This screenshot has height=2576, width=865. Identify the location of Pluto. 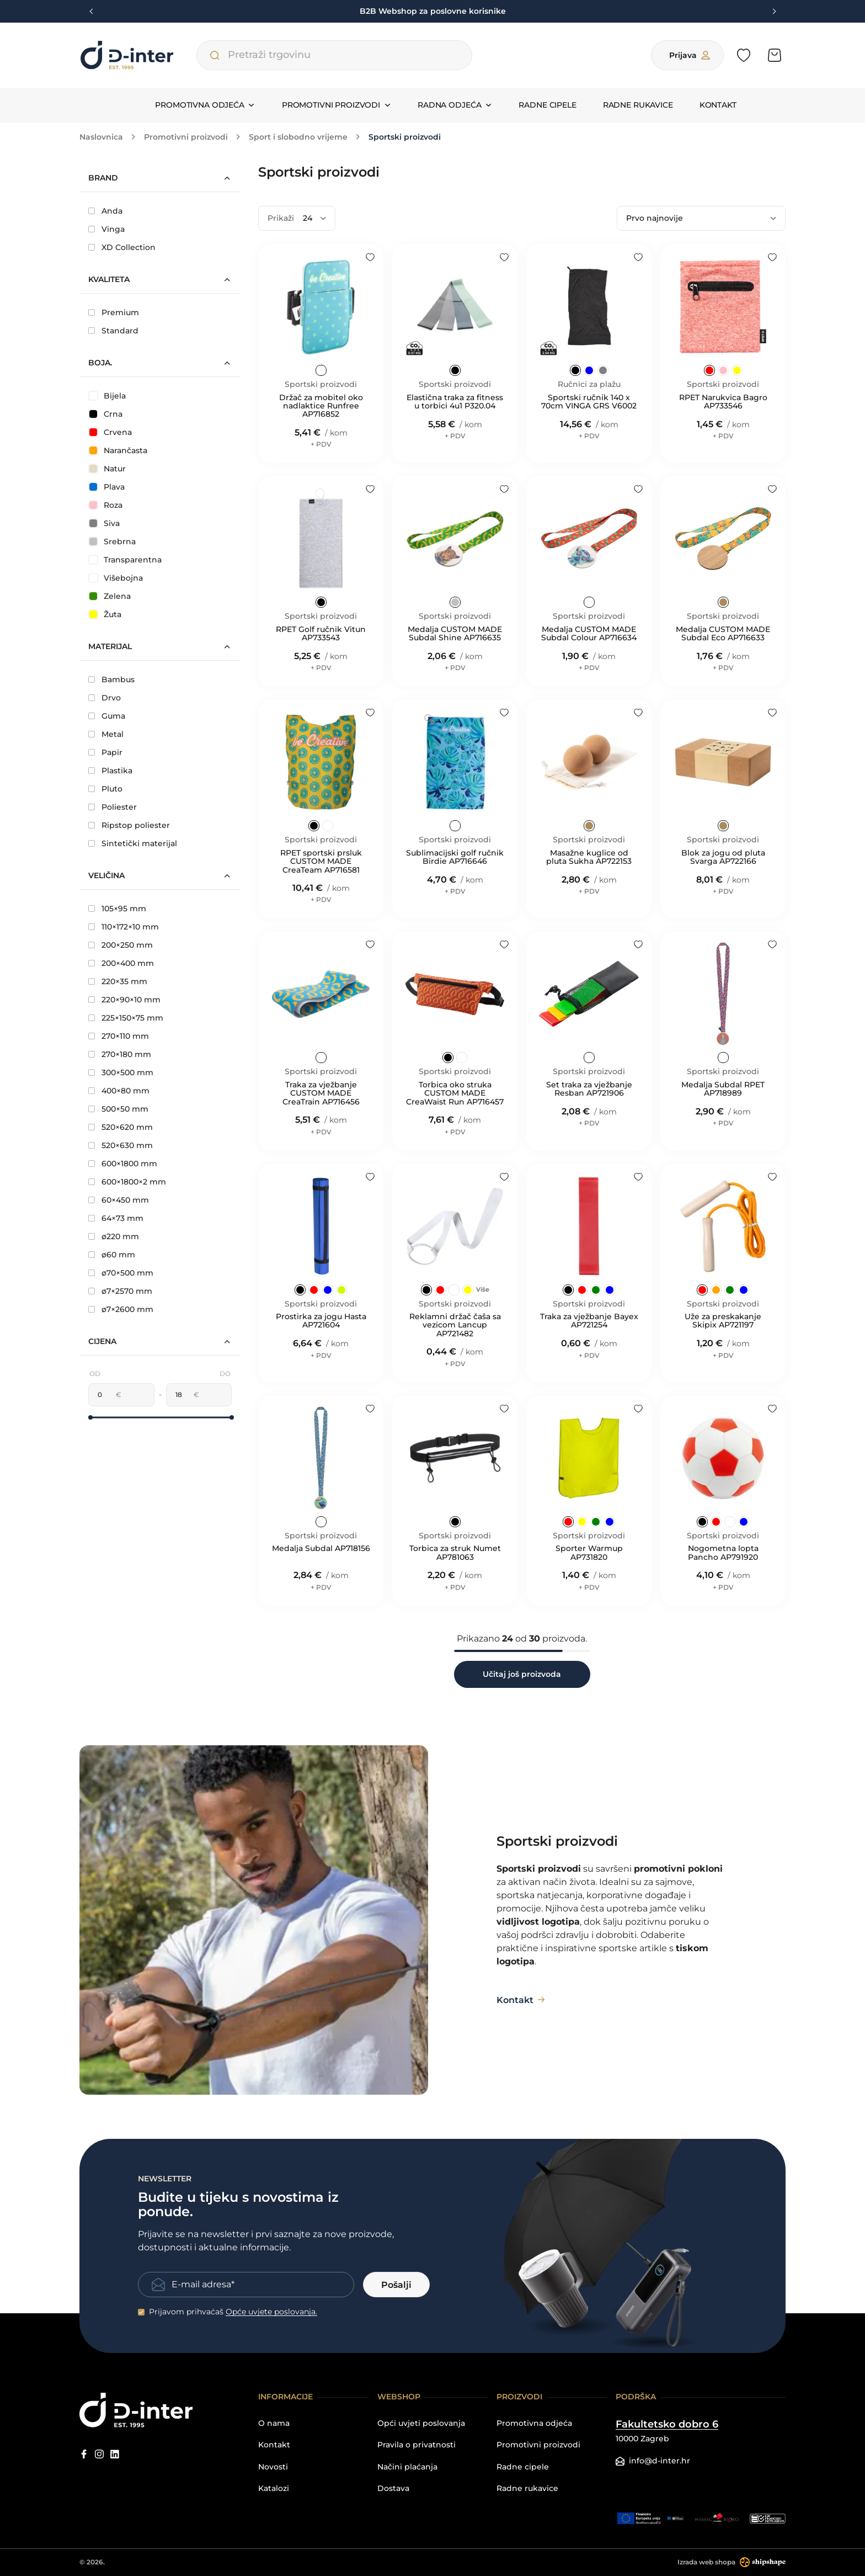
(105, 789).